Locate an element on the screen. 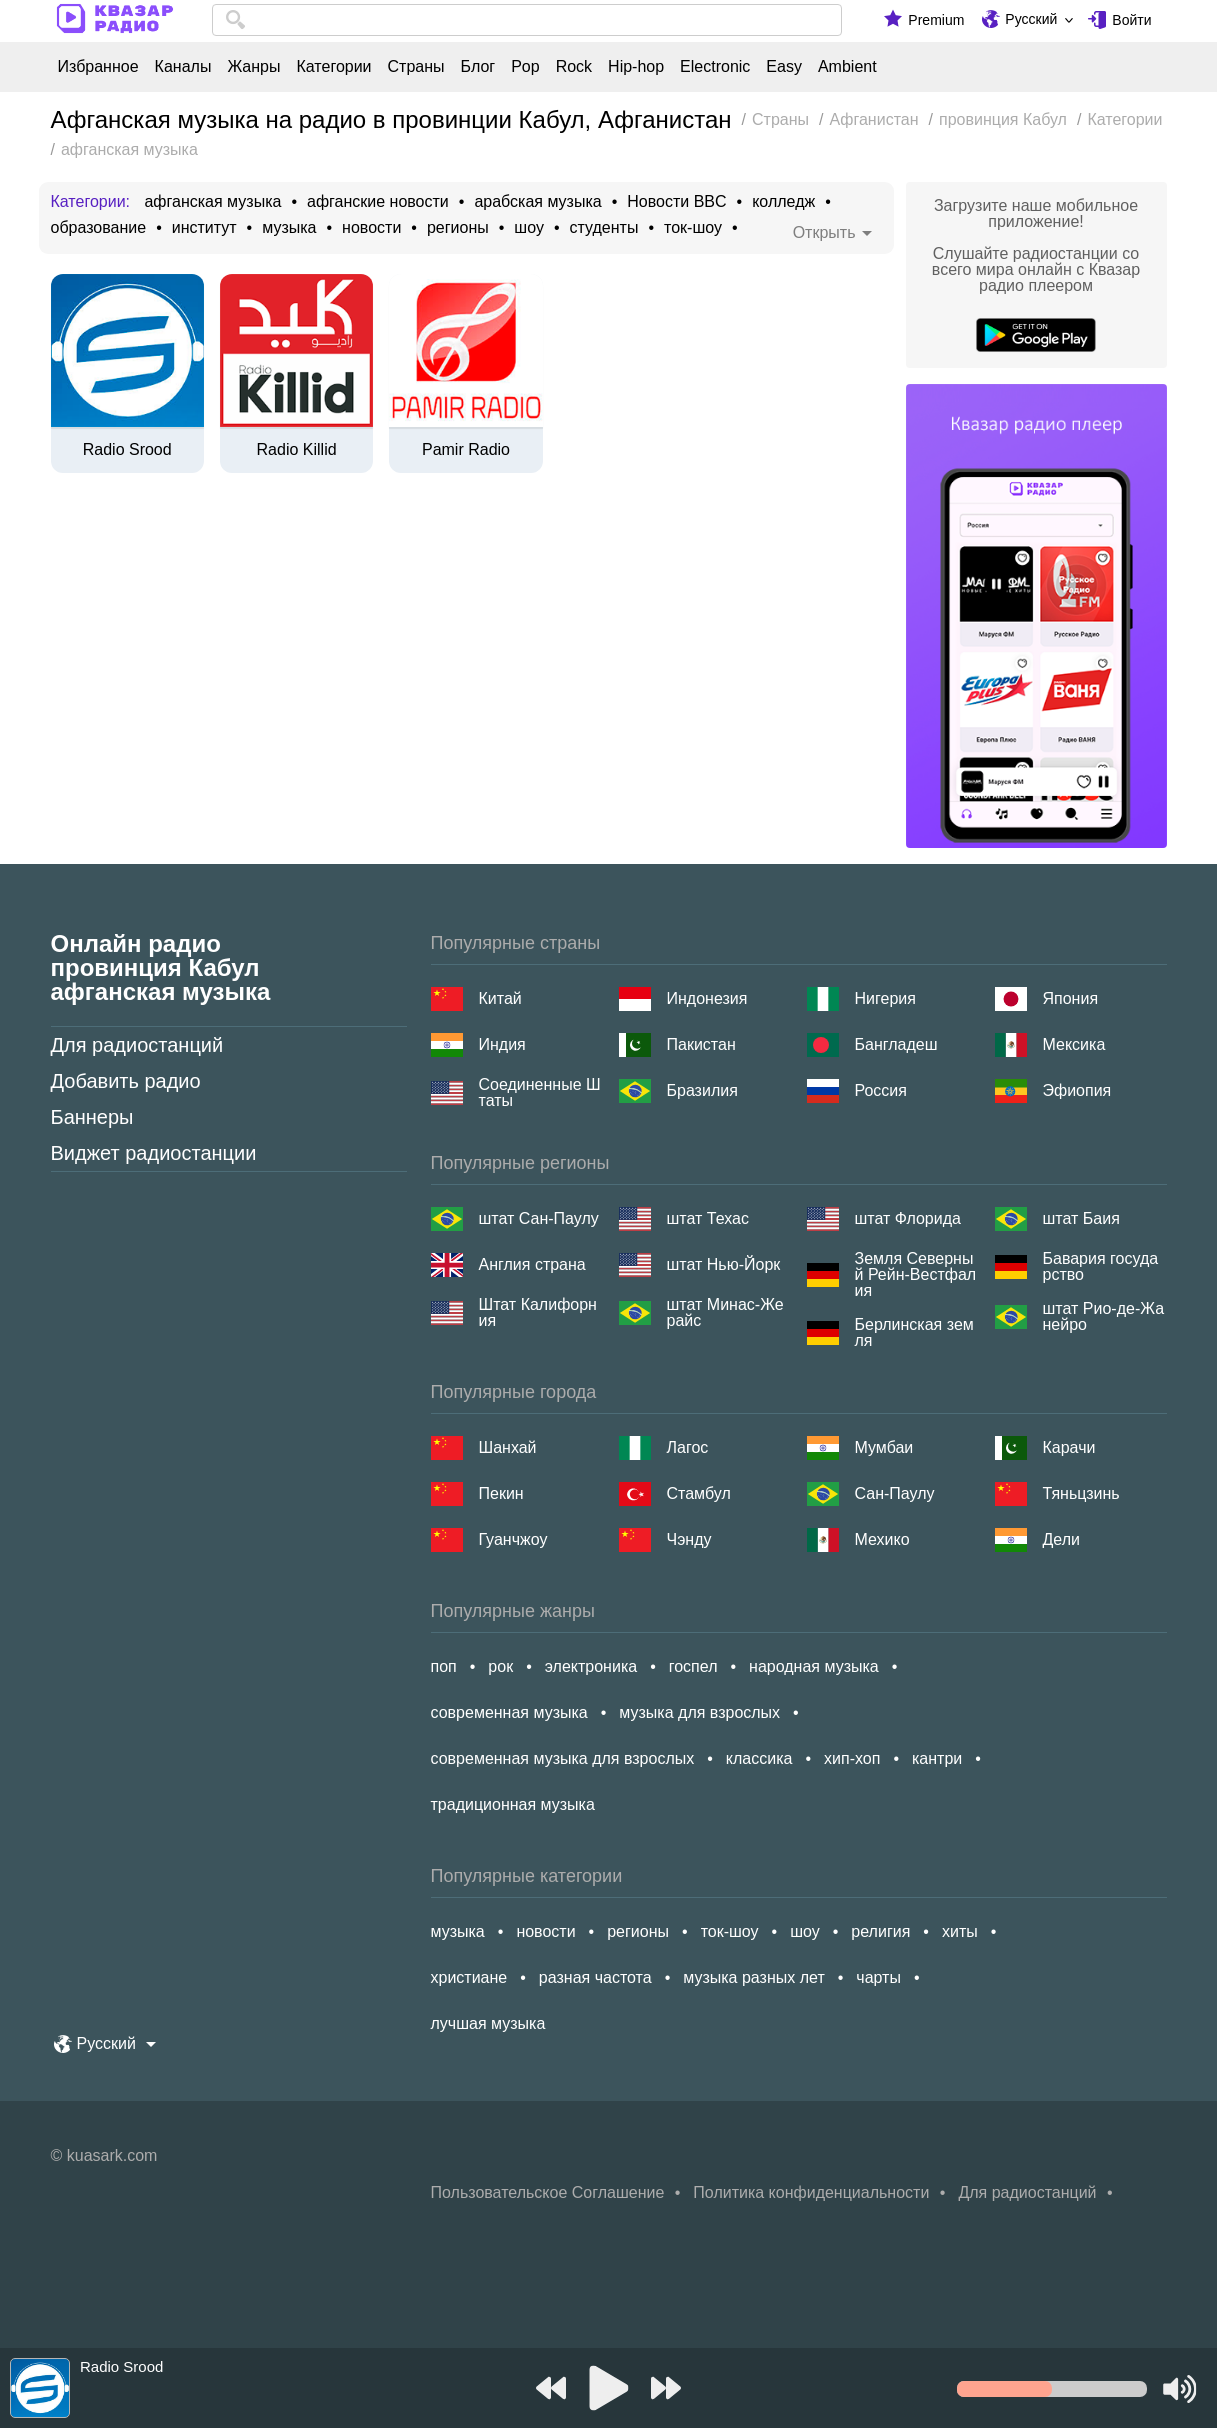 The image size is (1217, 2428). Нигерия is located at coordinates (885, 998).